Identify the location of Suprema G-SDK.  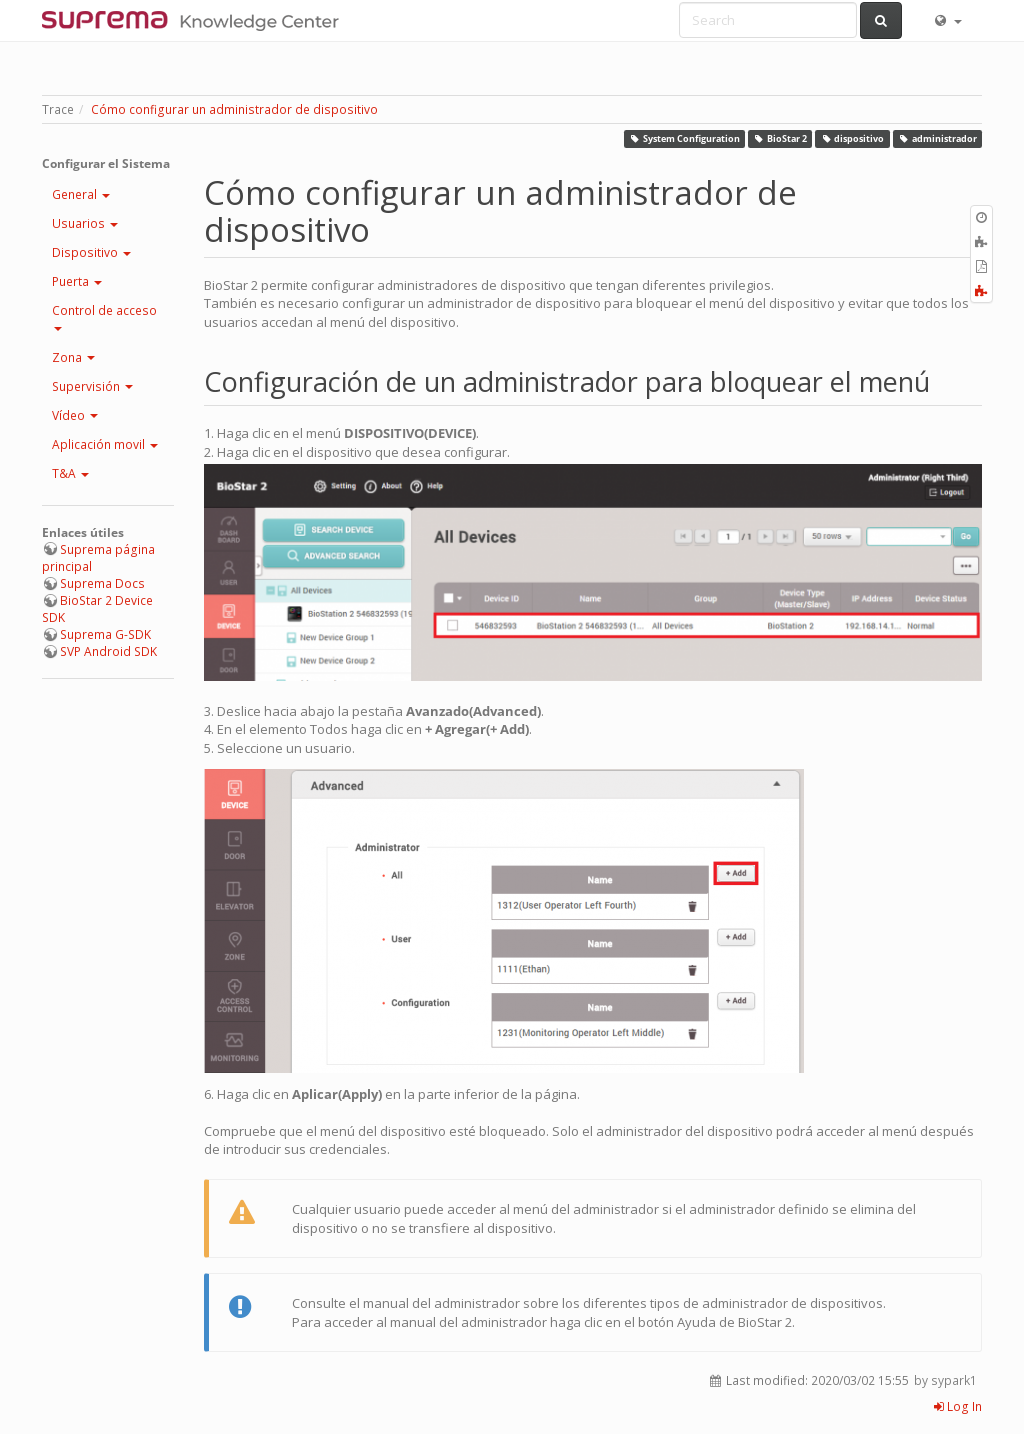
(105, 634).